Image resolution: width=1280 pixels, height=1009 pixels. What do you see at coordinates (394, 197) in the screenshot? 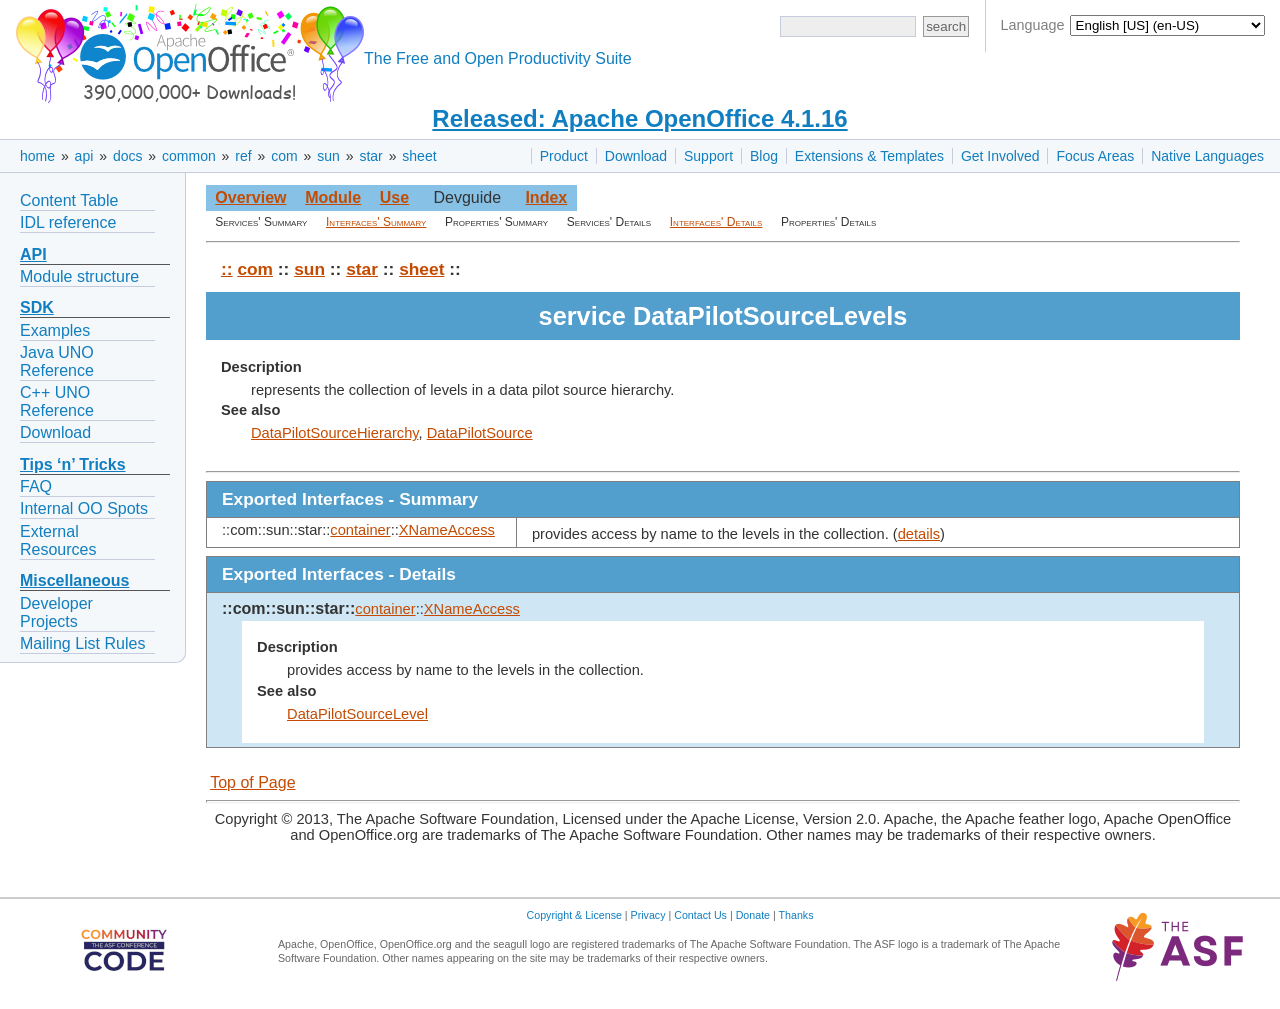
I see `Use` at bounding box center [394, 197].